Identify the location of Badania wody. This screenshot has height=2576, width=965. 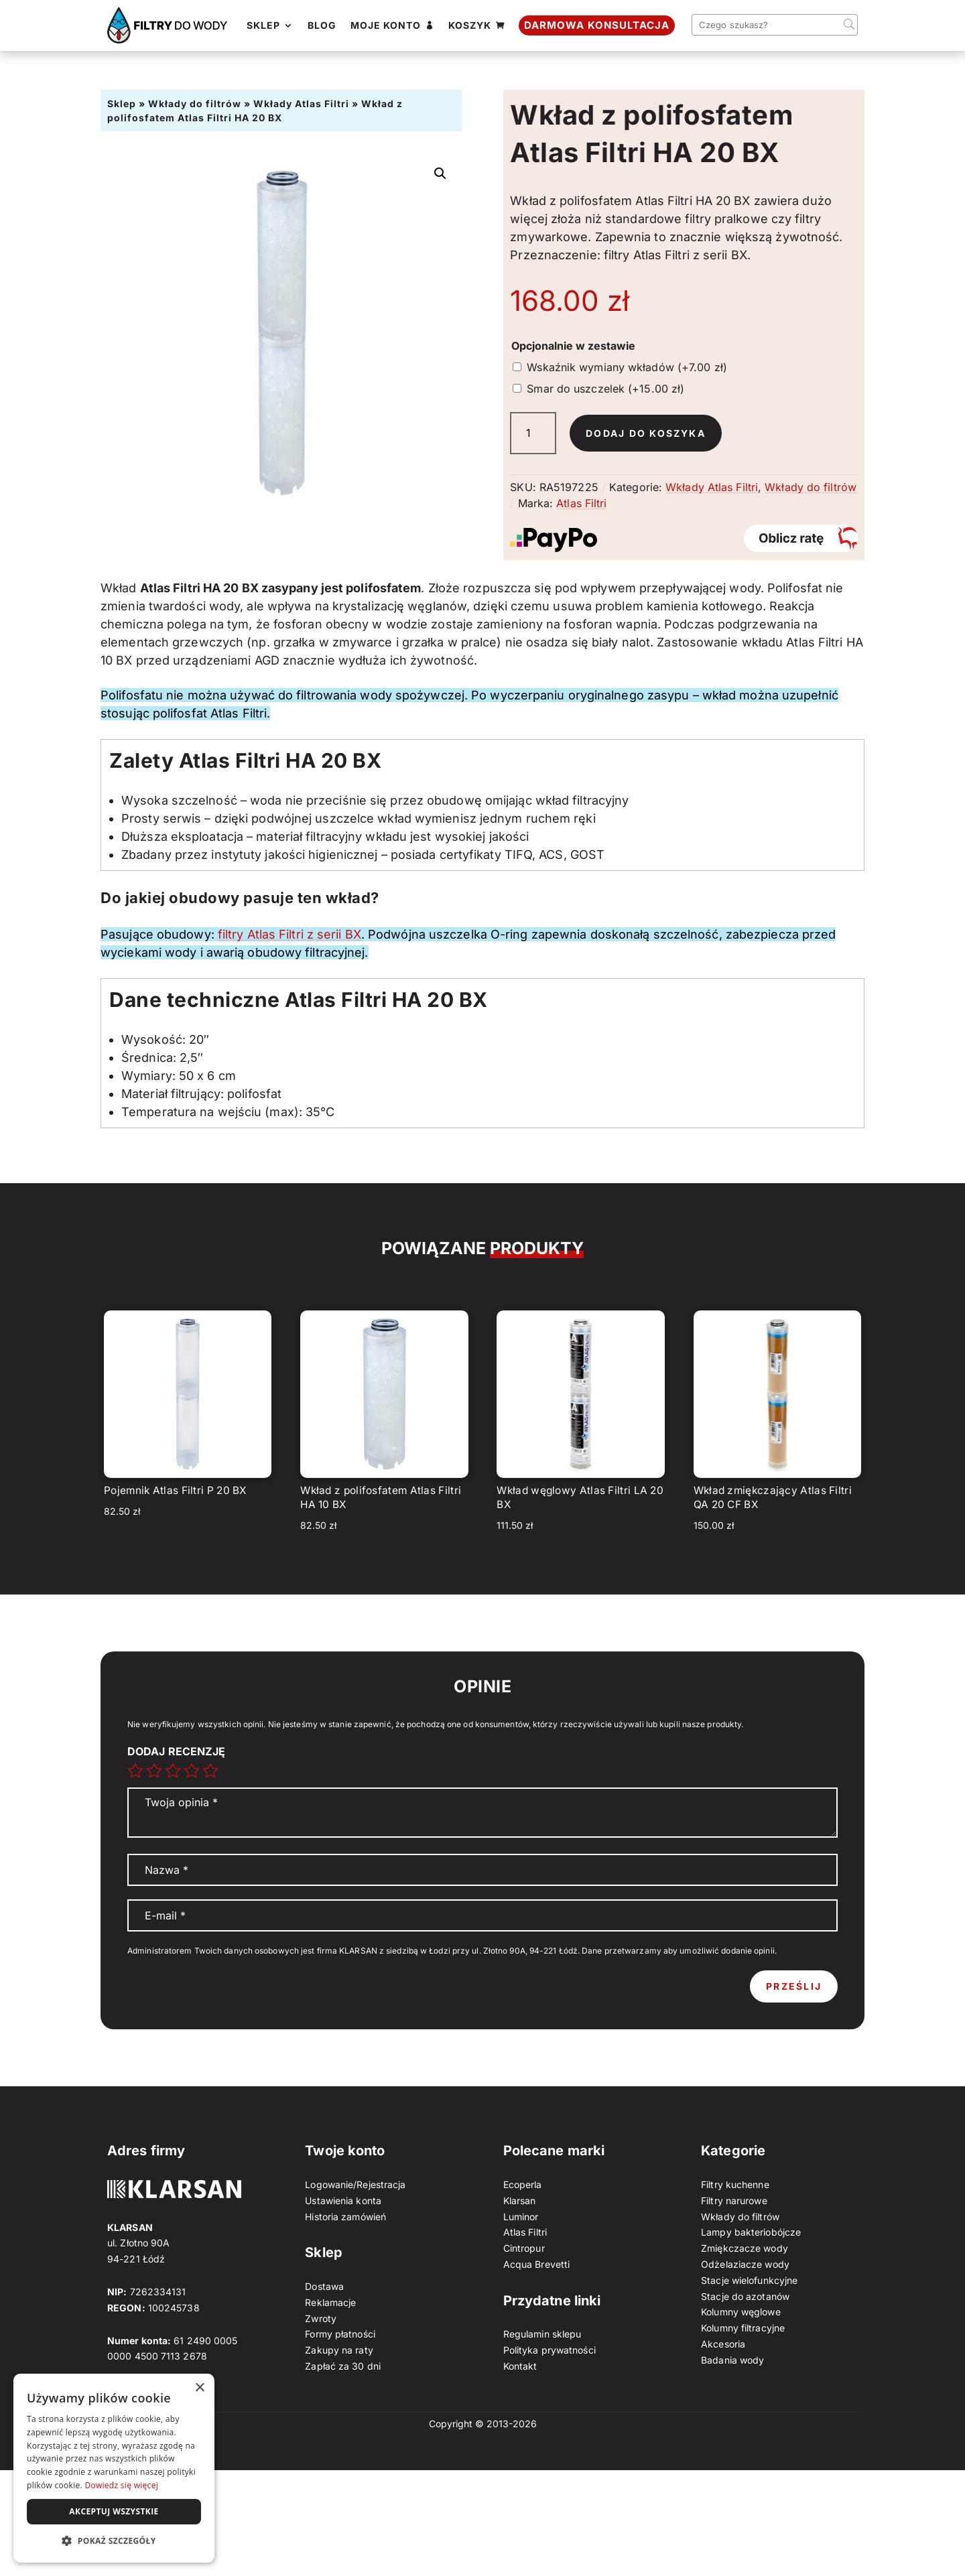
(732, 2360).